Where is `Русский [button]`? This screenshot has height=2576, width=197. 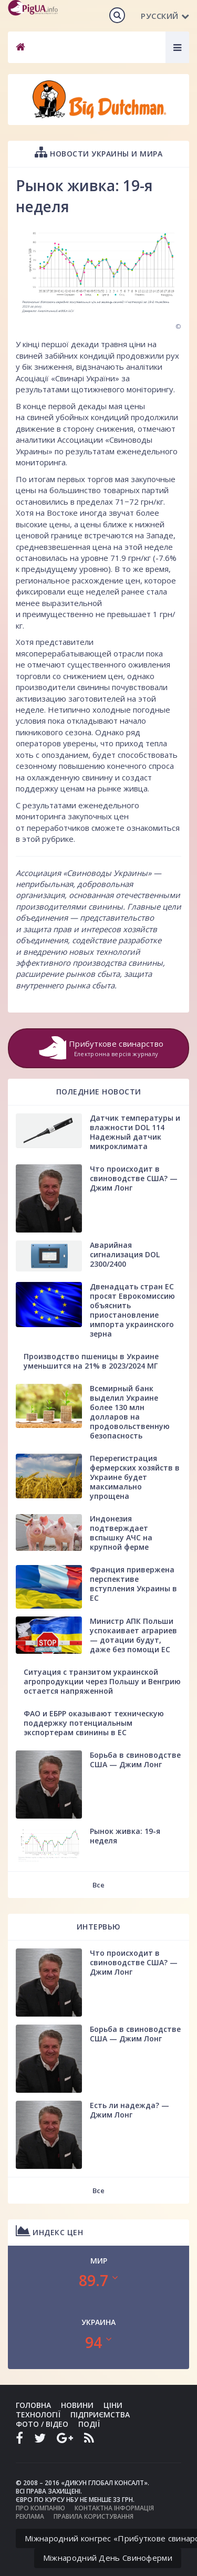 Русский [button] is located at coordinates (165, 16).